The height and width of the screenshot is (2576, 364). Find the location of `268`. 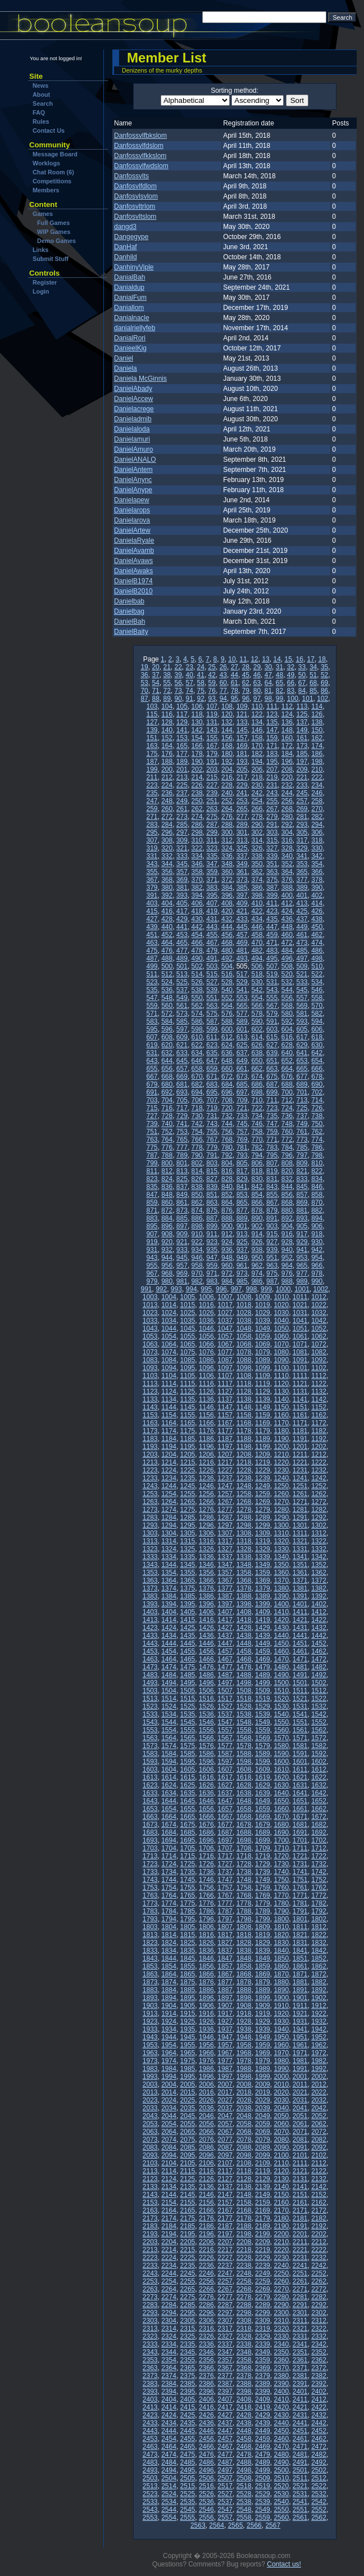

268 is located at coordinates (287, 809).